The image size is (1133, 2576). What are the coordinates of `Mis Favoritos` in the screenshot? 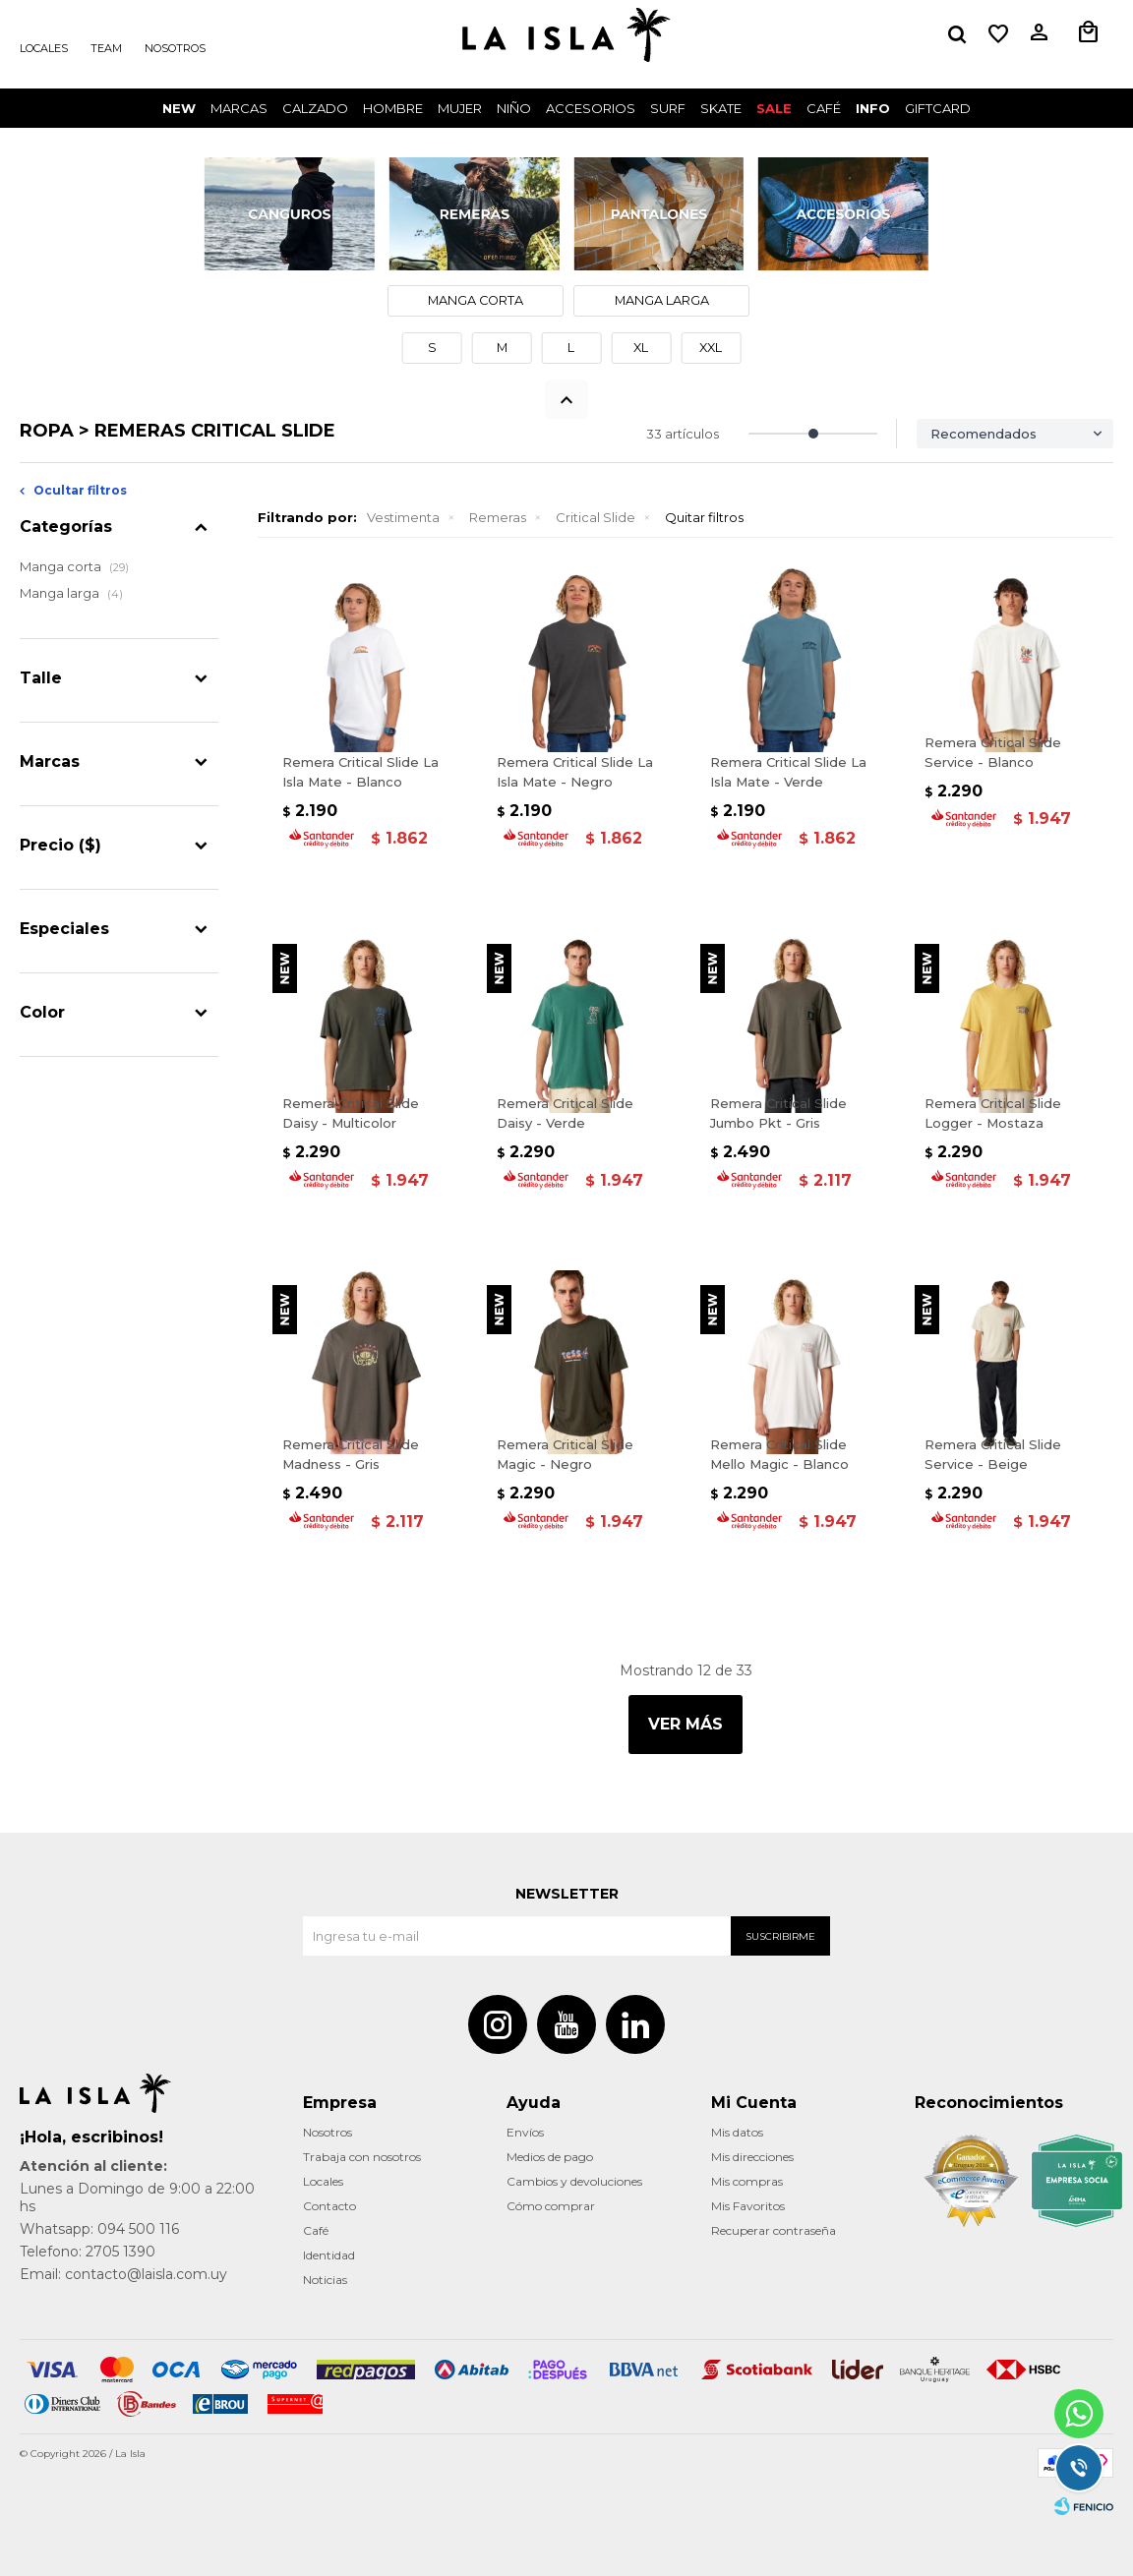 It's located at (748, 2205).